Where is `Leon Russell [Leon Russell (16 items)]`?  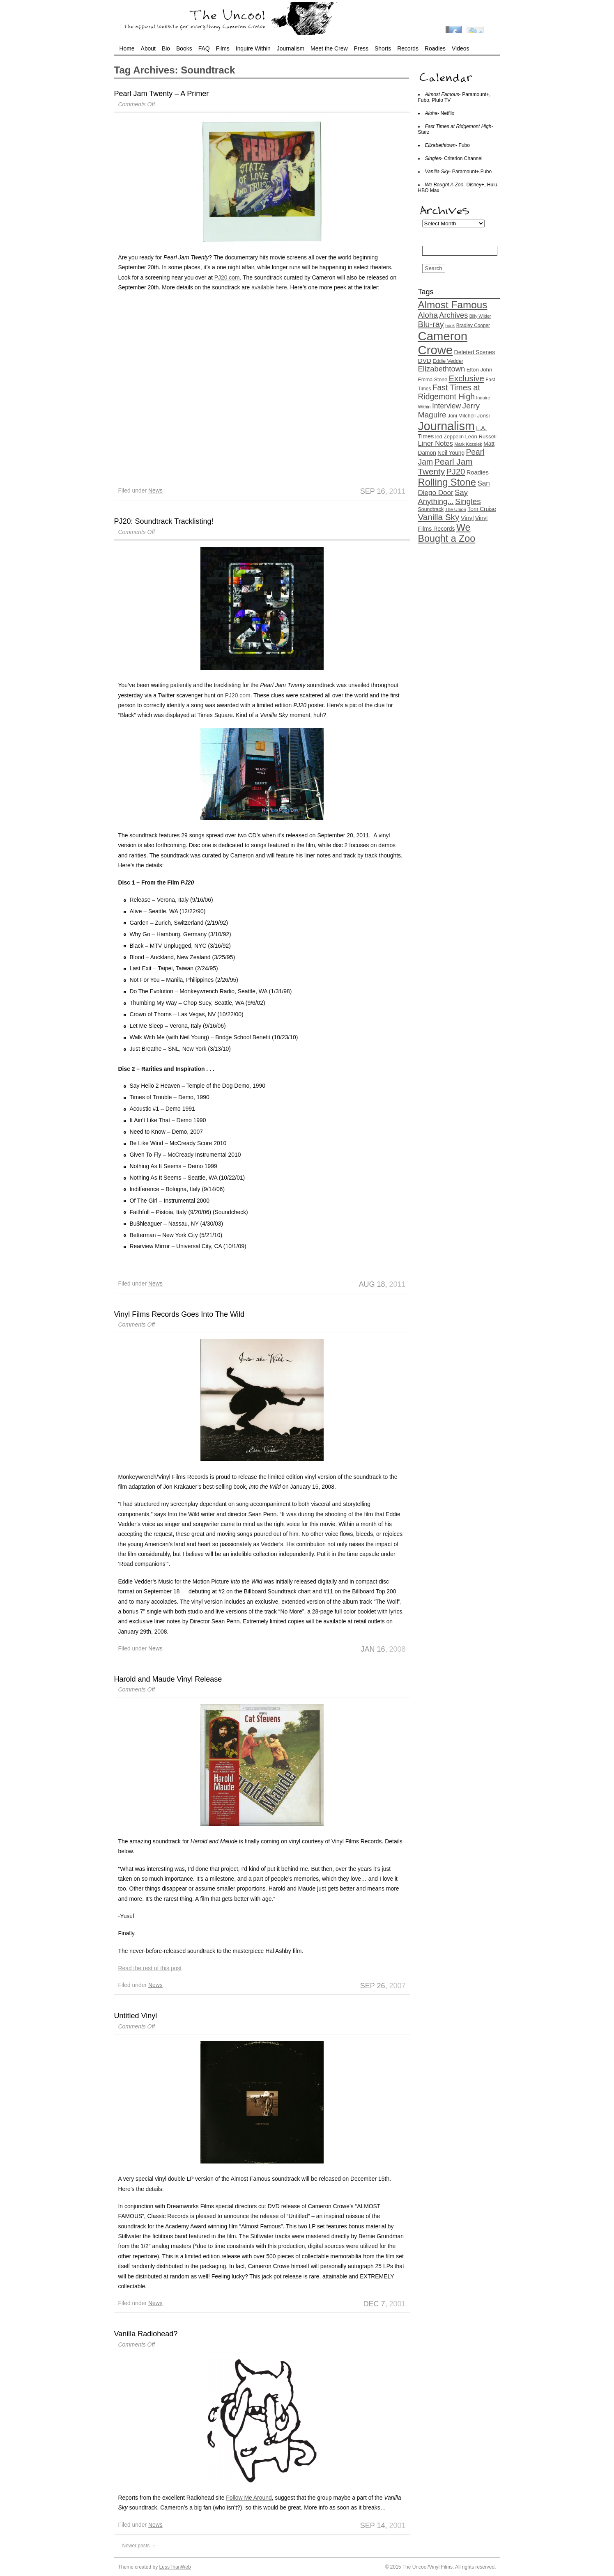
Leon Russell [Leon Russell (16 items)] is located at coordinates (481, 436).